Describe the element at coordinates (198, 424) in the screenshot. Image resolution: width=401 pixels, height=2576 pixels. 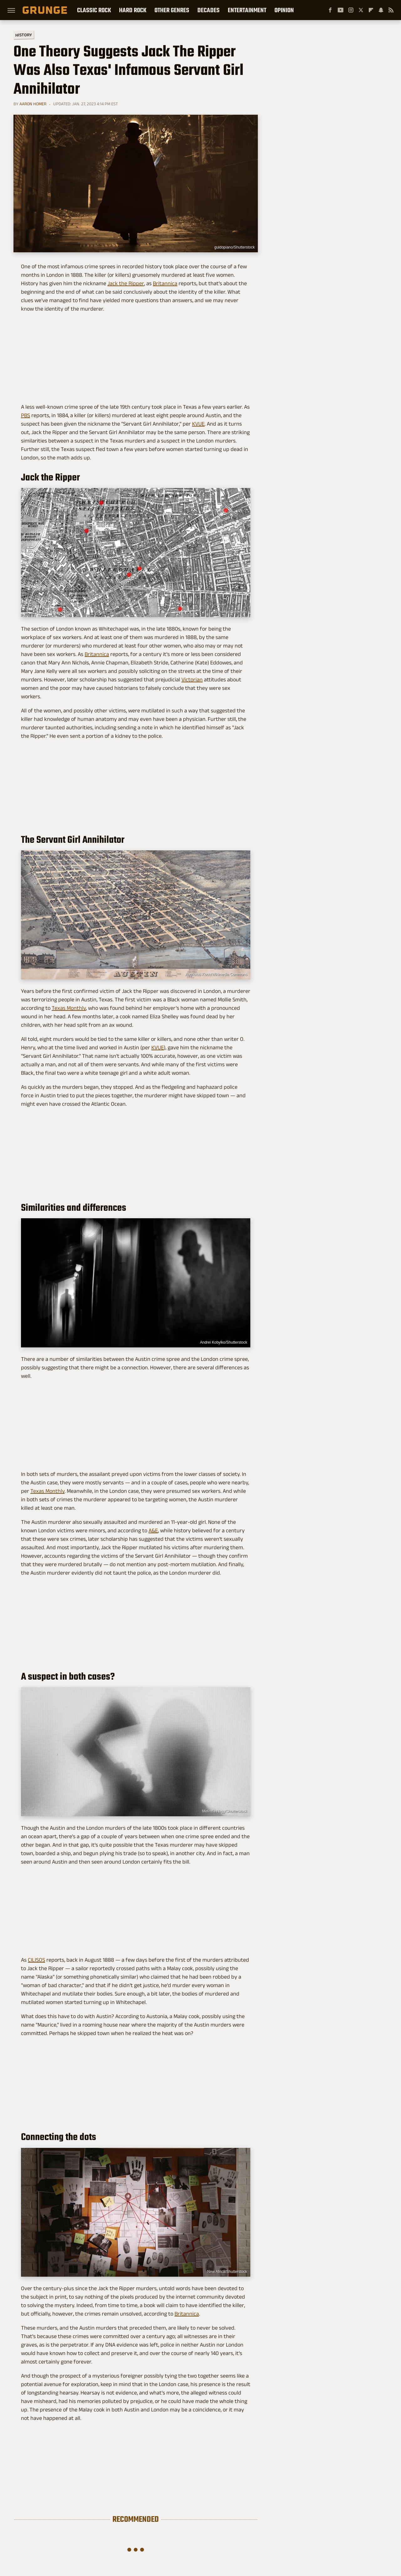
I see `KVUE` at that location.